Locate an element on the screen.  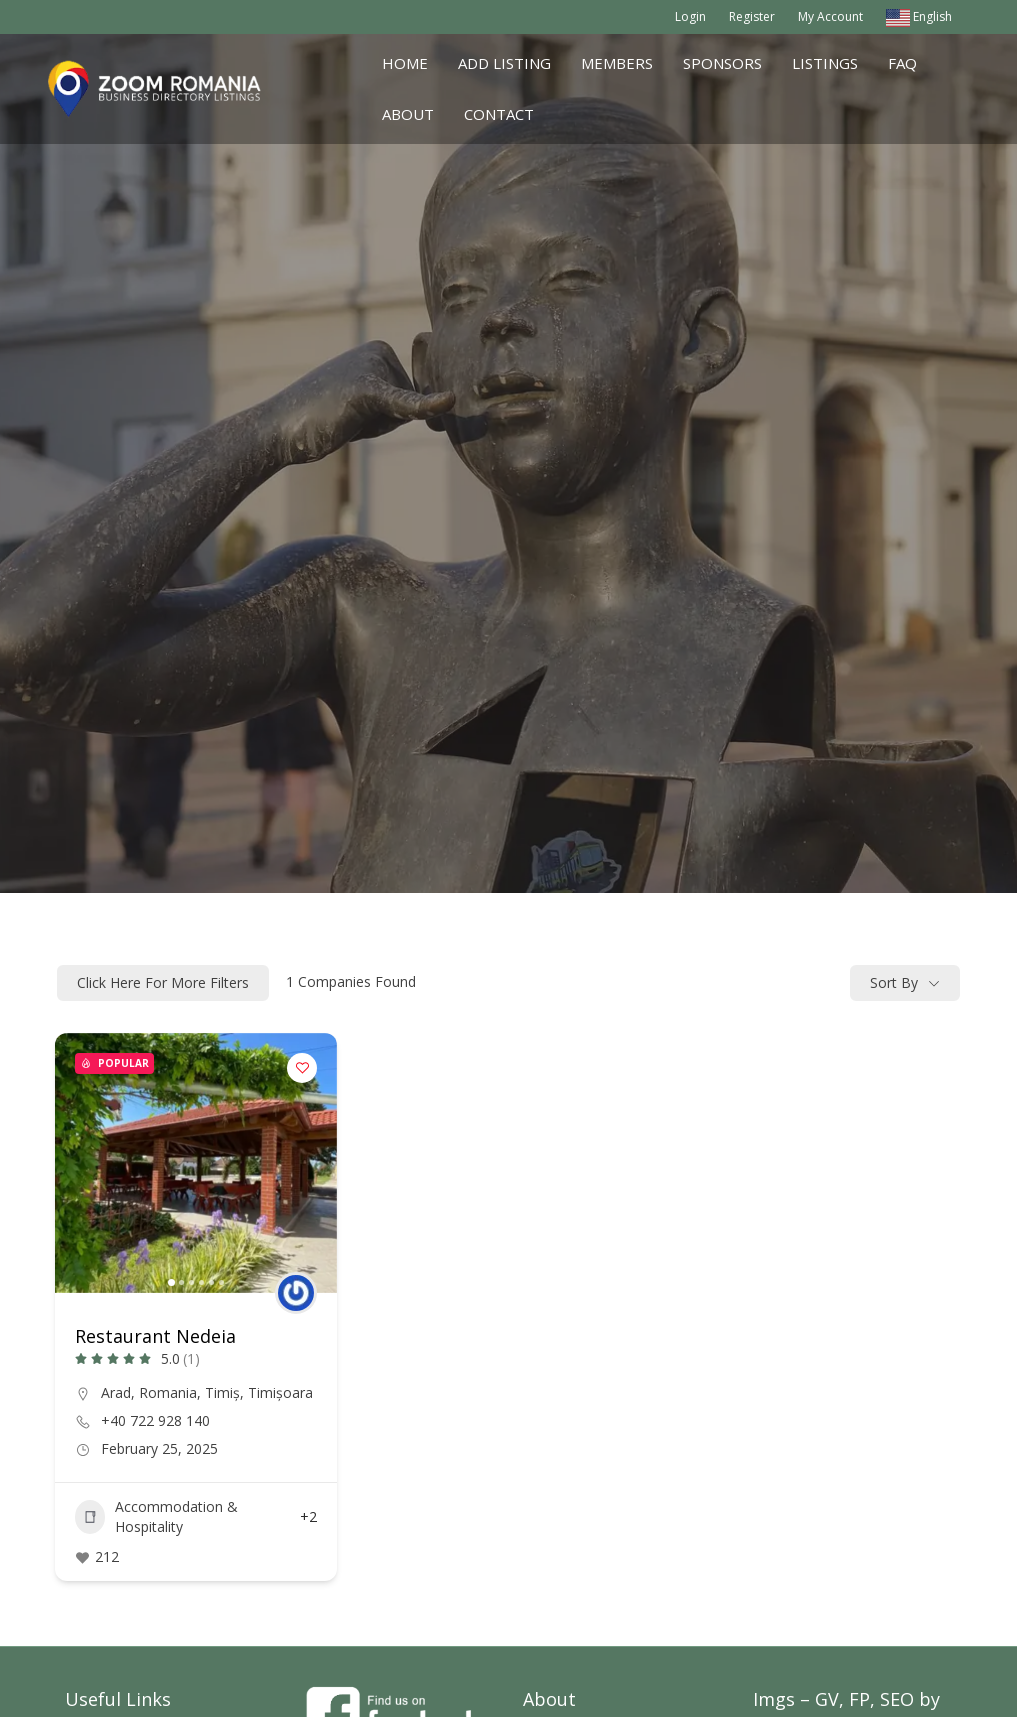
Listings is located at coordinates (825, 63).